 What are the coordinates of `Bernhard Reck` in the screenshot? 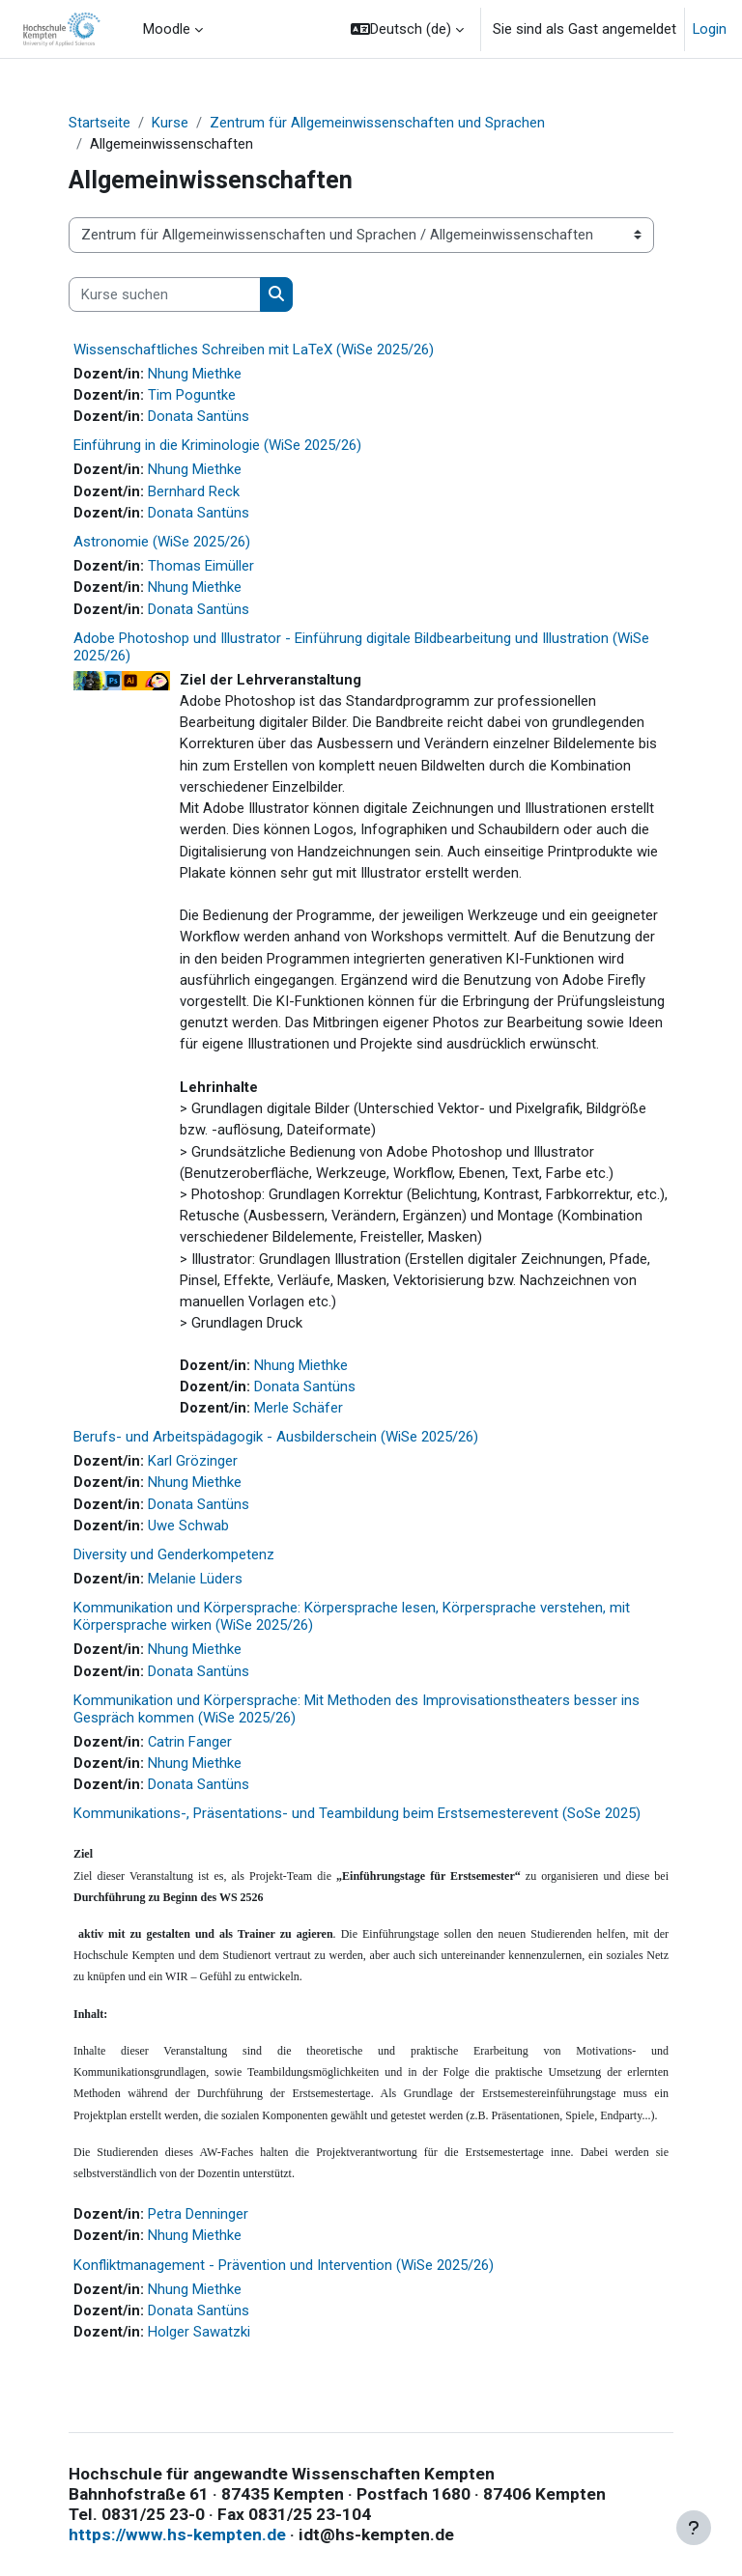 It's located at (194, 491).